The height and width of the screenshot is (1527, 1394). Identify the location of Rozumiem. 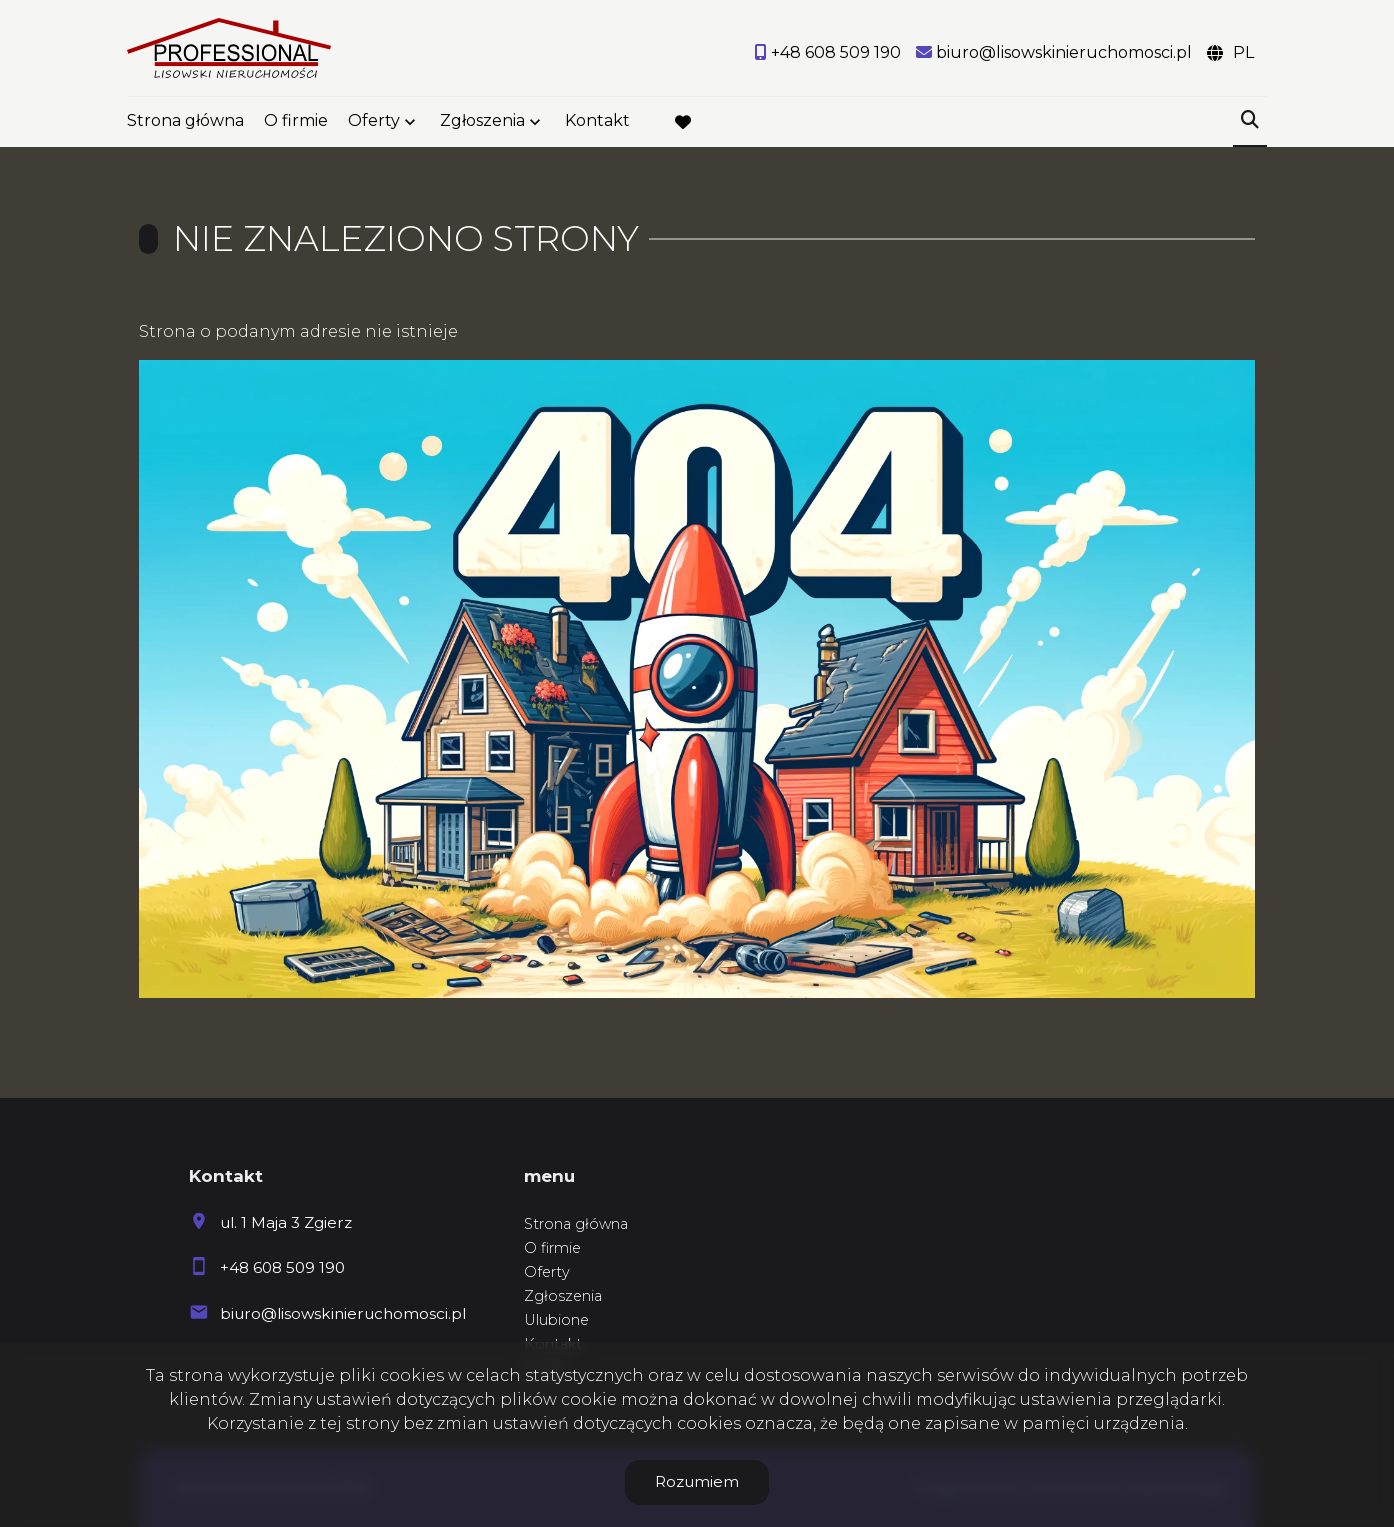
(697, 1481).